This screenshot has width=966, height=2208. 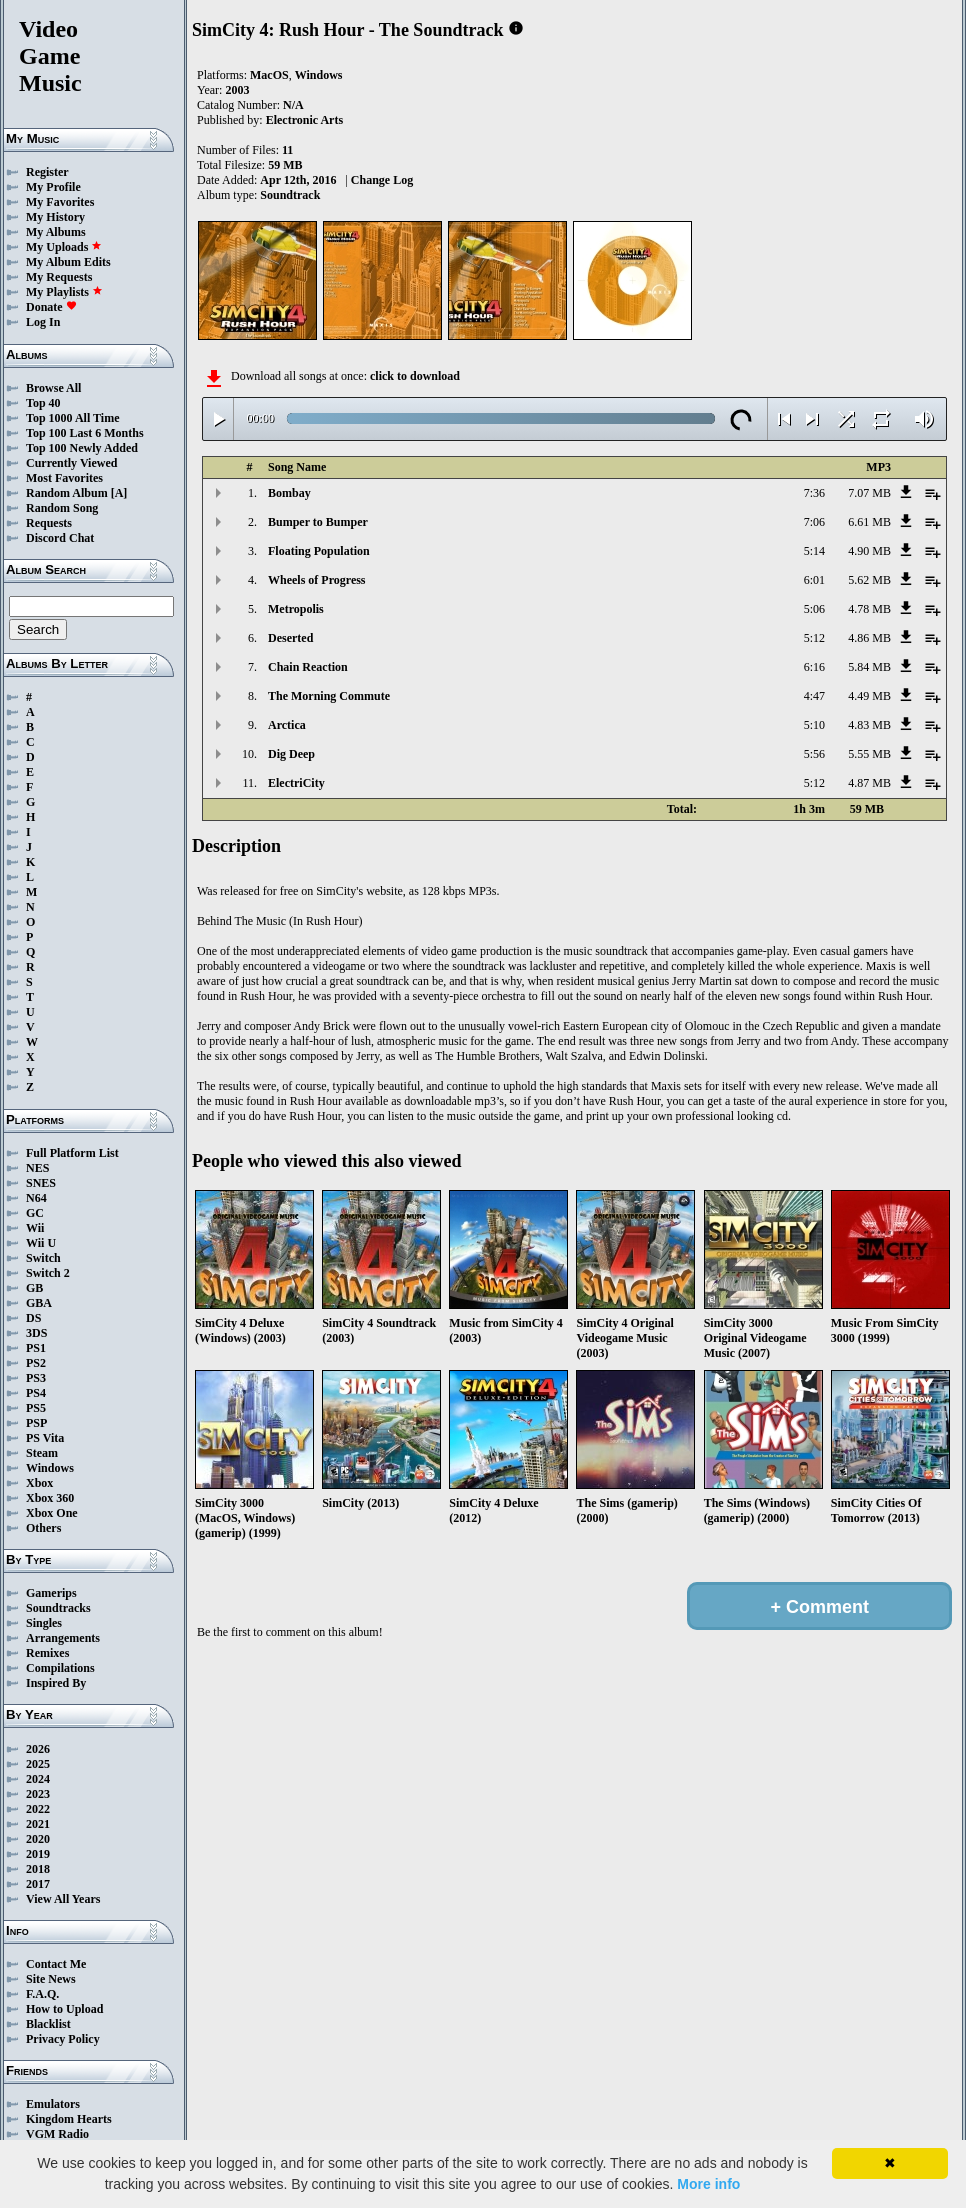 What do you see at coordinates (41, 1183) in the screenshot?
I see `SNES` at bounding box center [41, 1183].